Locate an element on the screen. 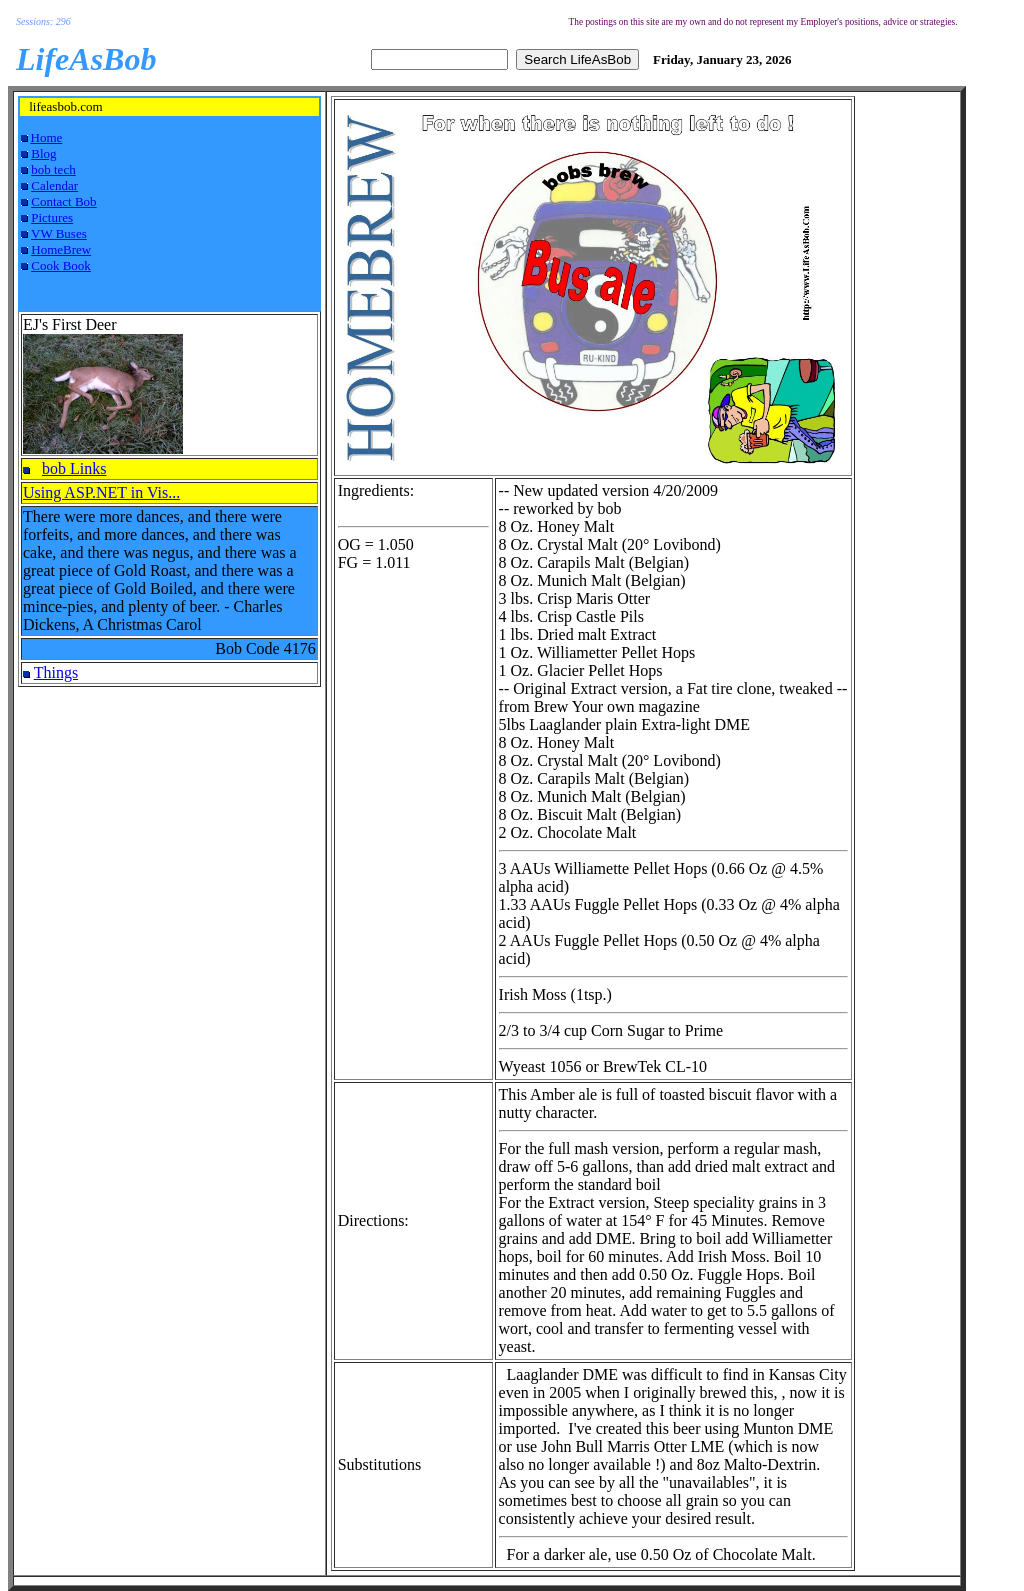  Home is located at coordinates (47, 137).